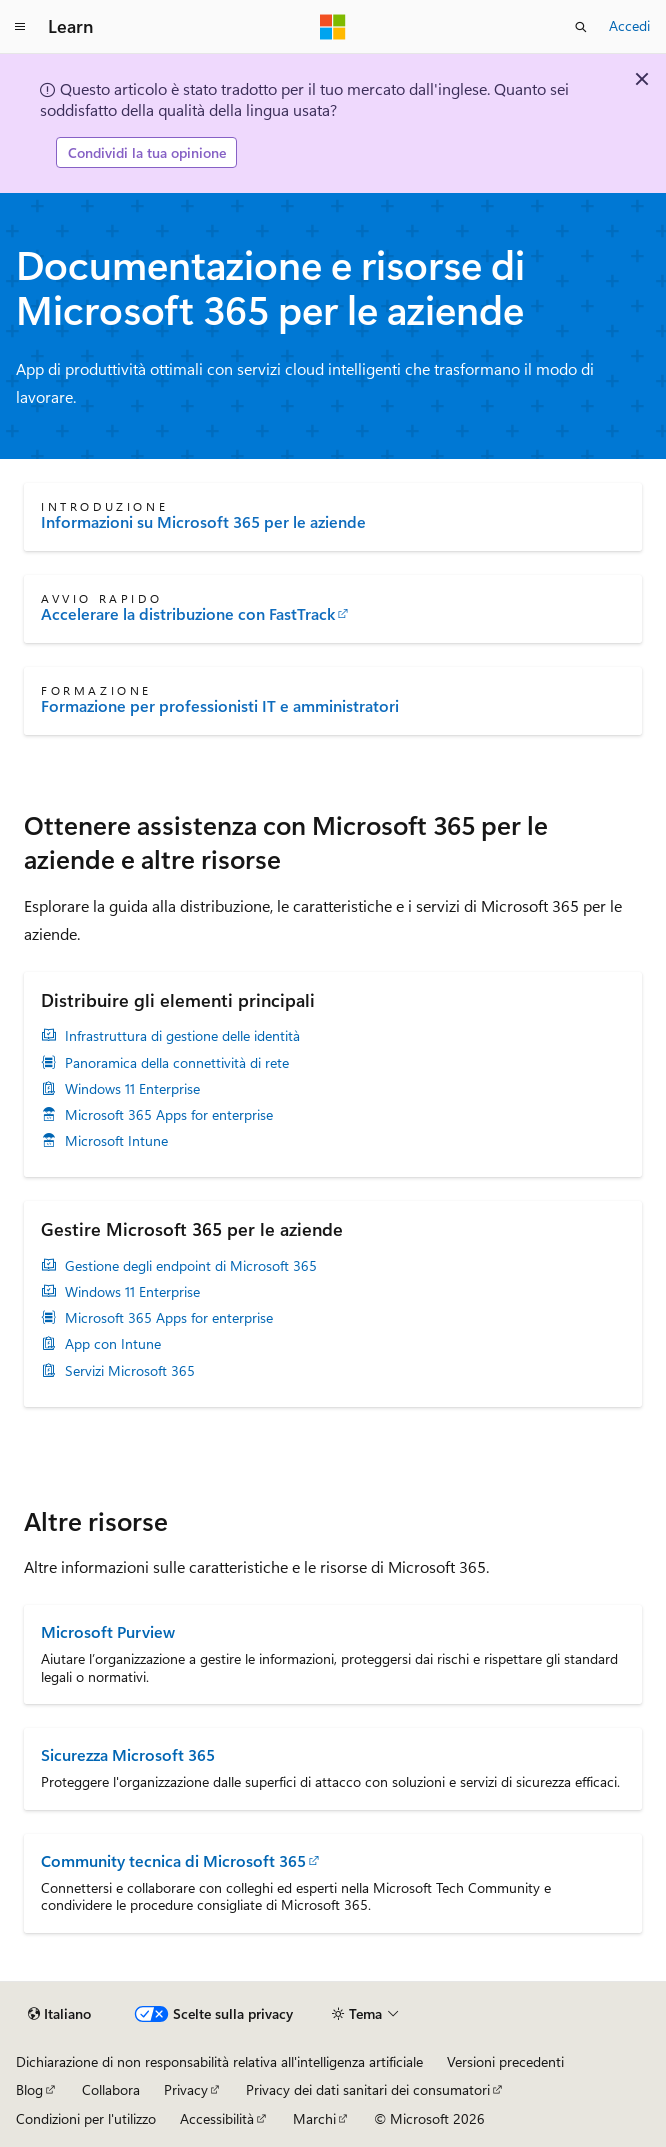  Describe the element at coordinates (59, 2014) in the screenshot. I see `[Selettore della lingua del contenuto. Impostato attualmente su Italiano.]` at that location.